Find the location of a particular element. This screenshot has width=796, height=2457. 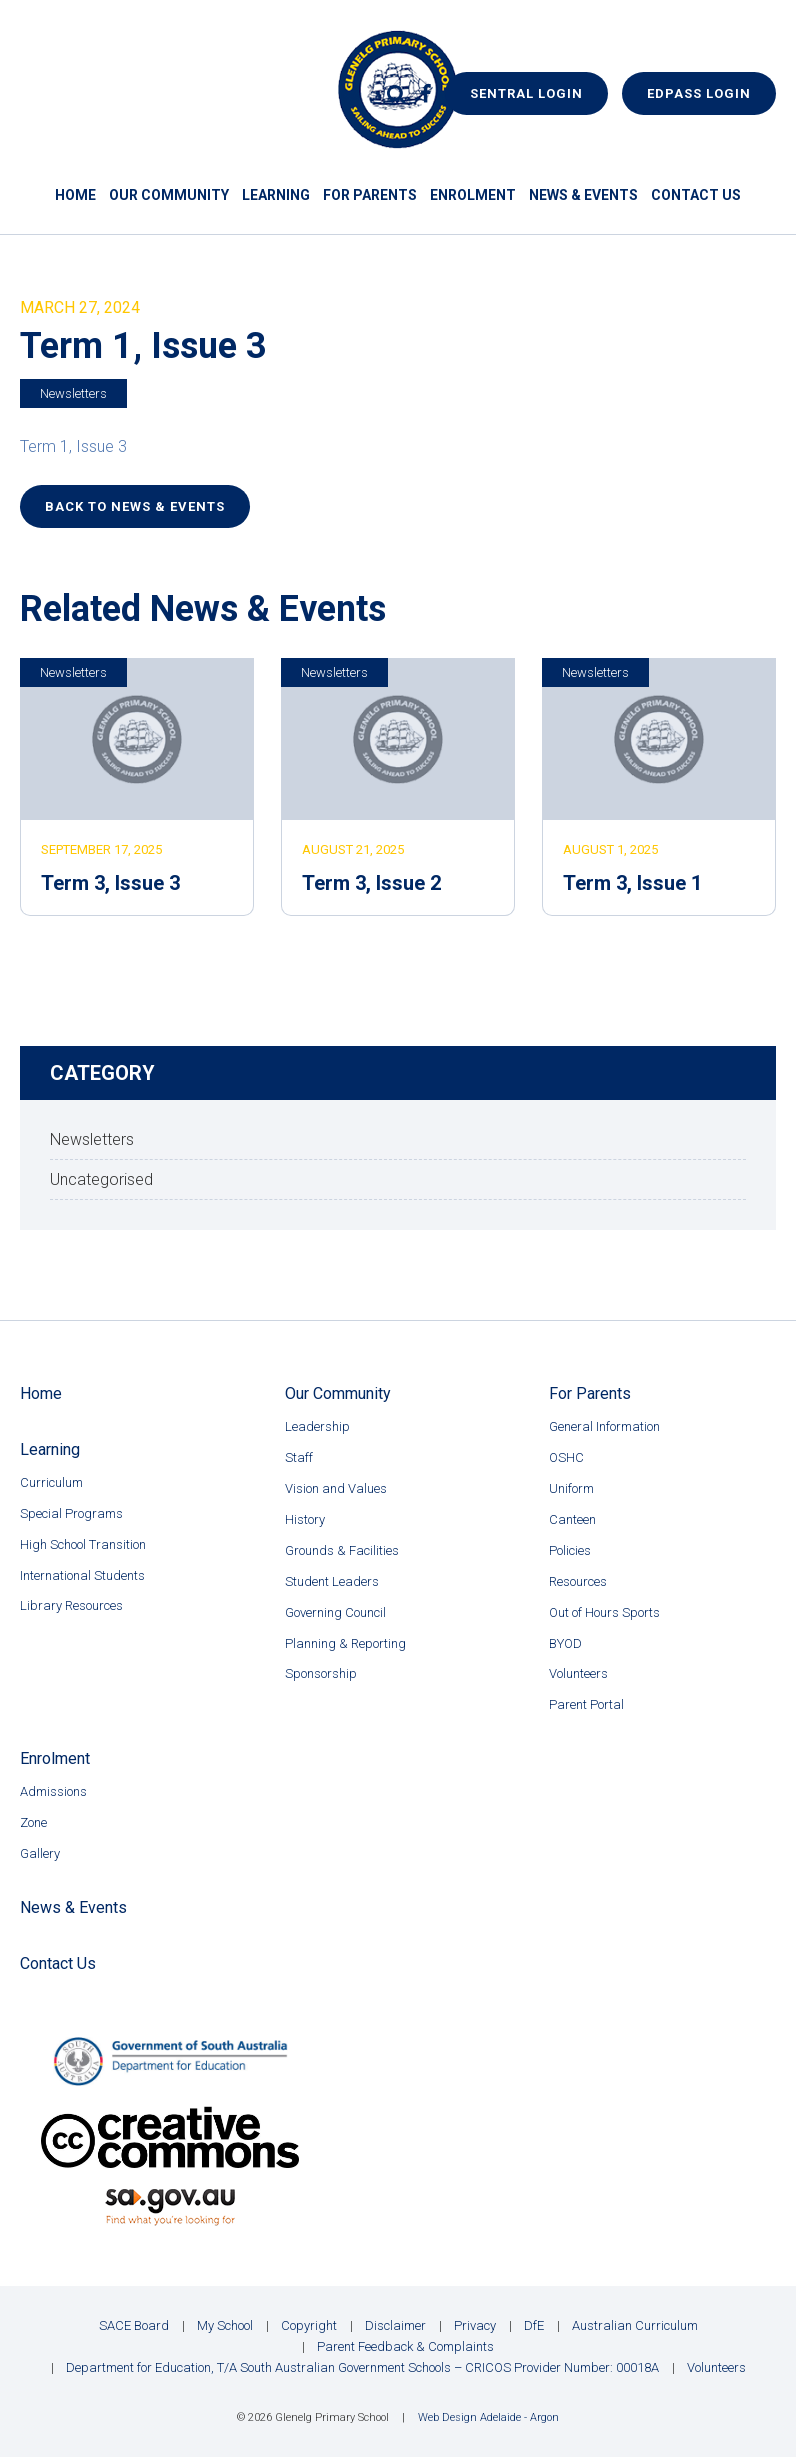

Admissions is located at coordinates (53, 1791).